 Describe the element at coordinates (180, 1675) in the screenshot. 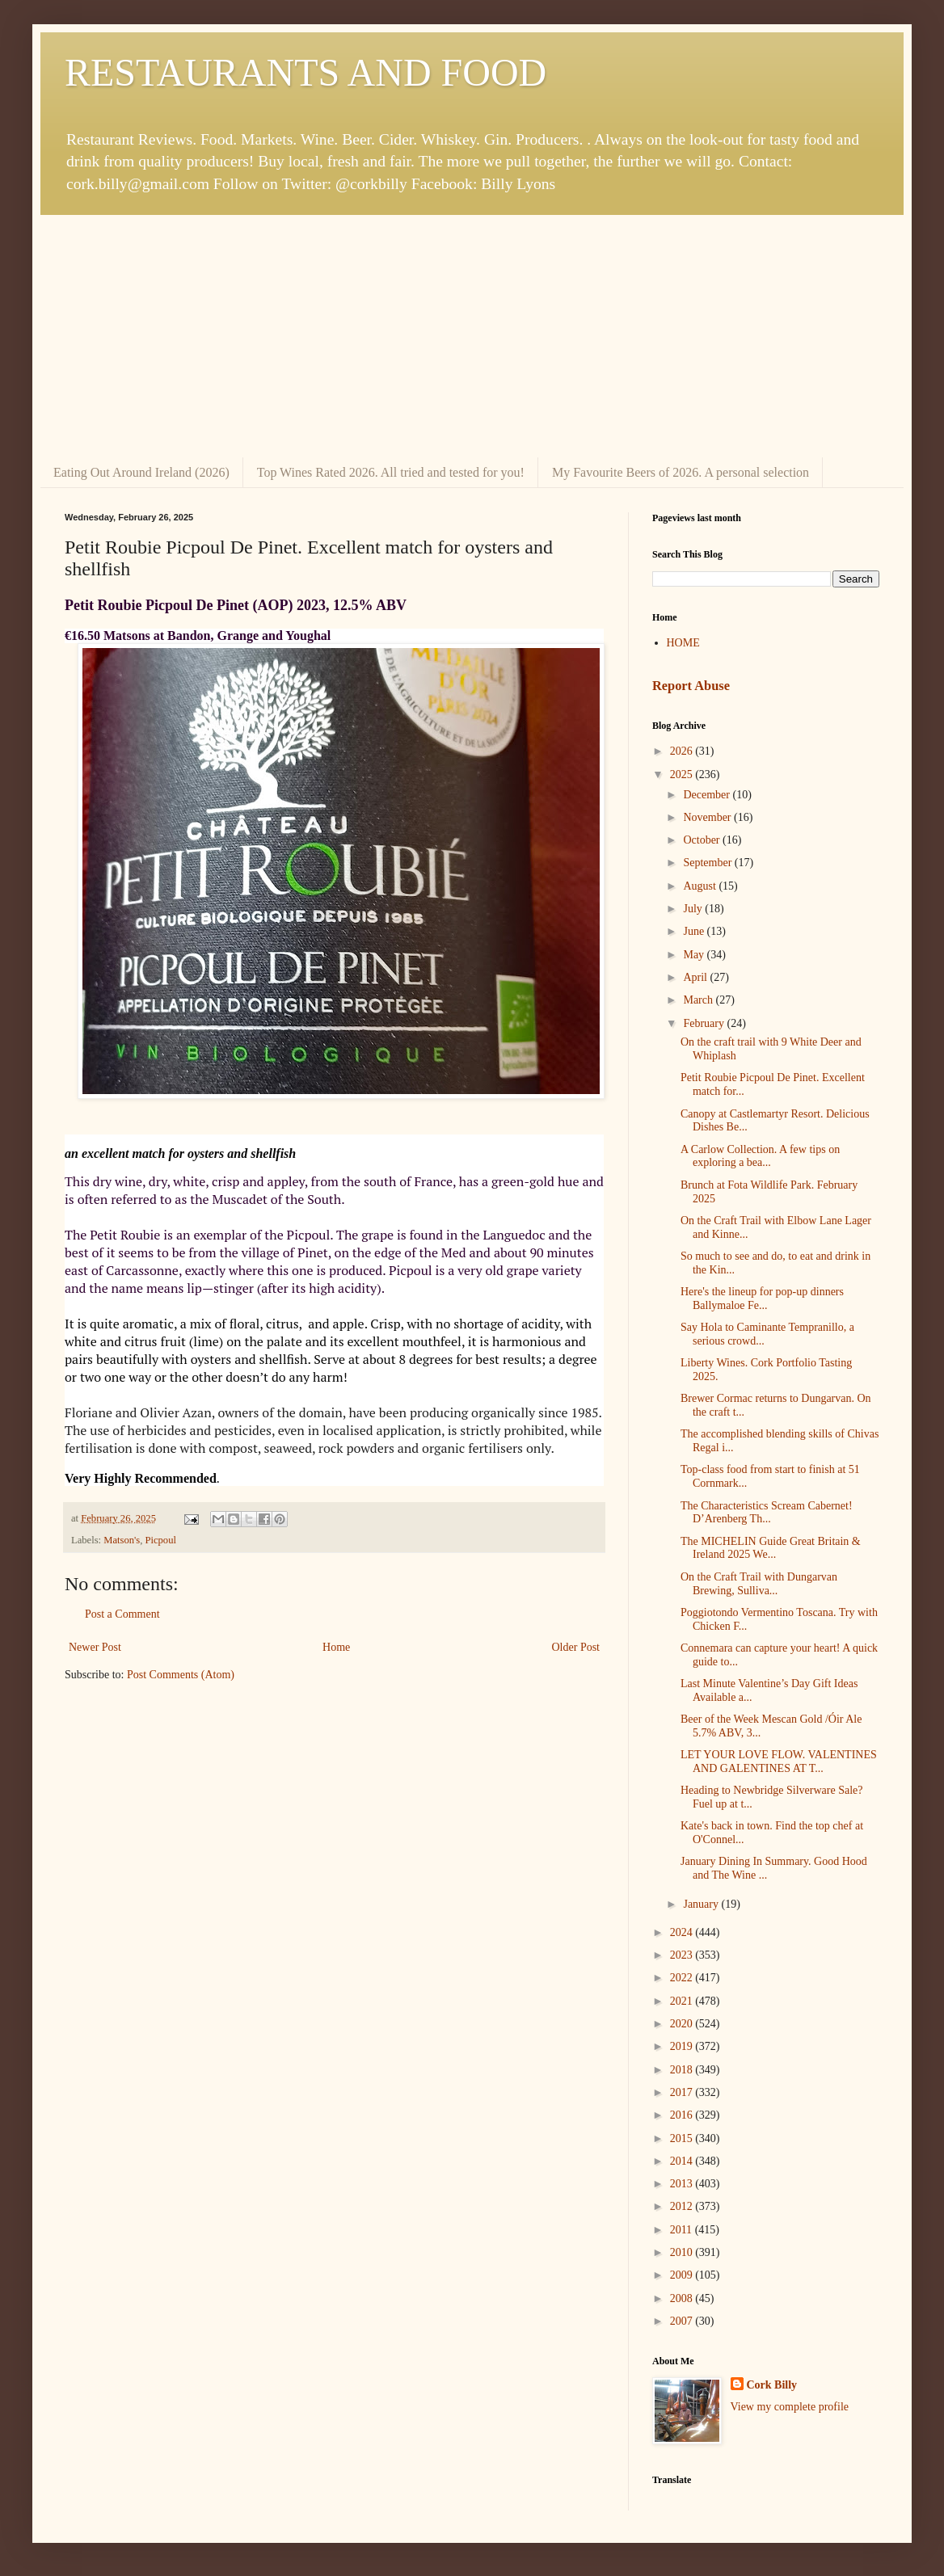

I see `Post Comments (Atom)` at that location.